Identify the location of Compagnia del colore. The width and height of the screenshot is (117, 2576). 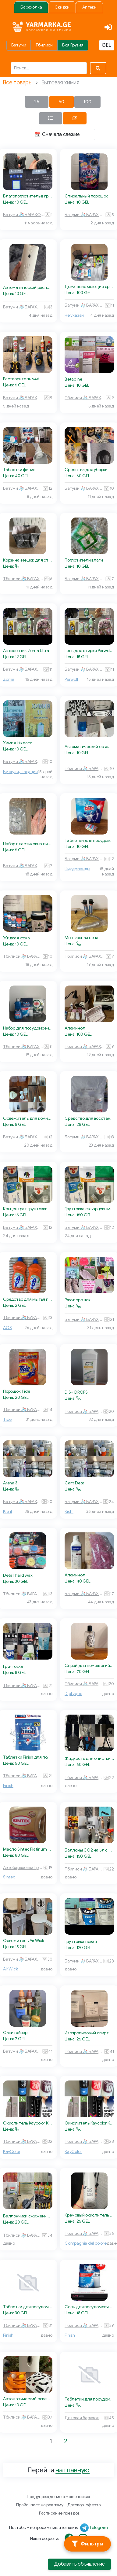
(86, 2243).